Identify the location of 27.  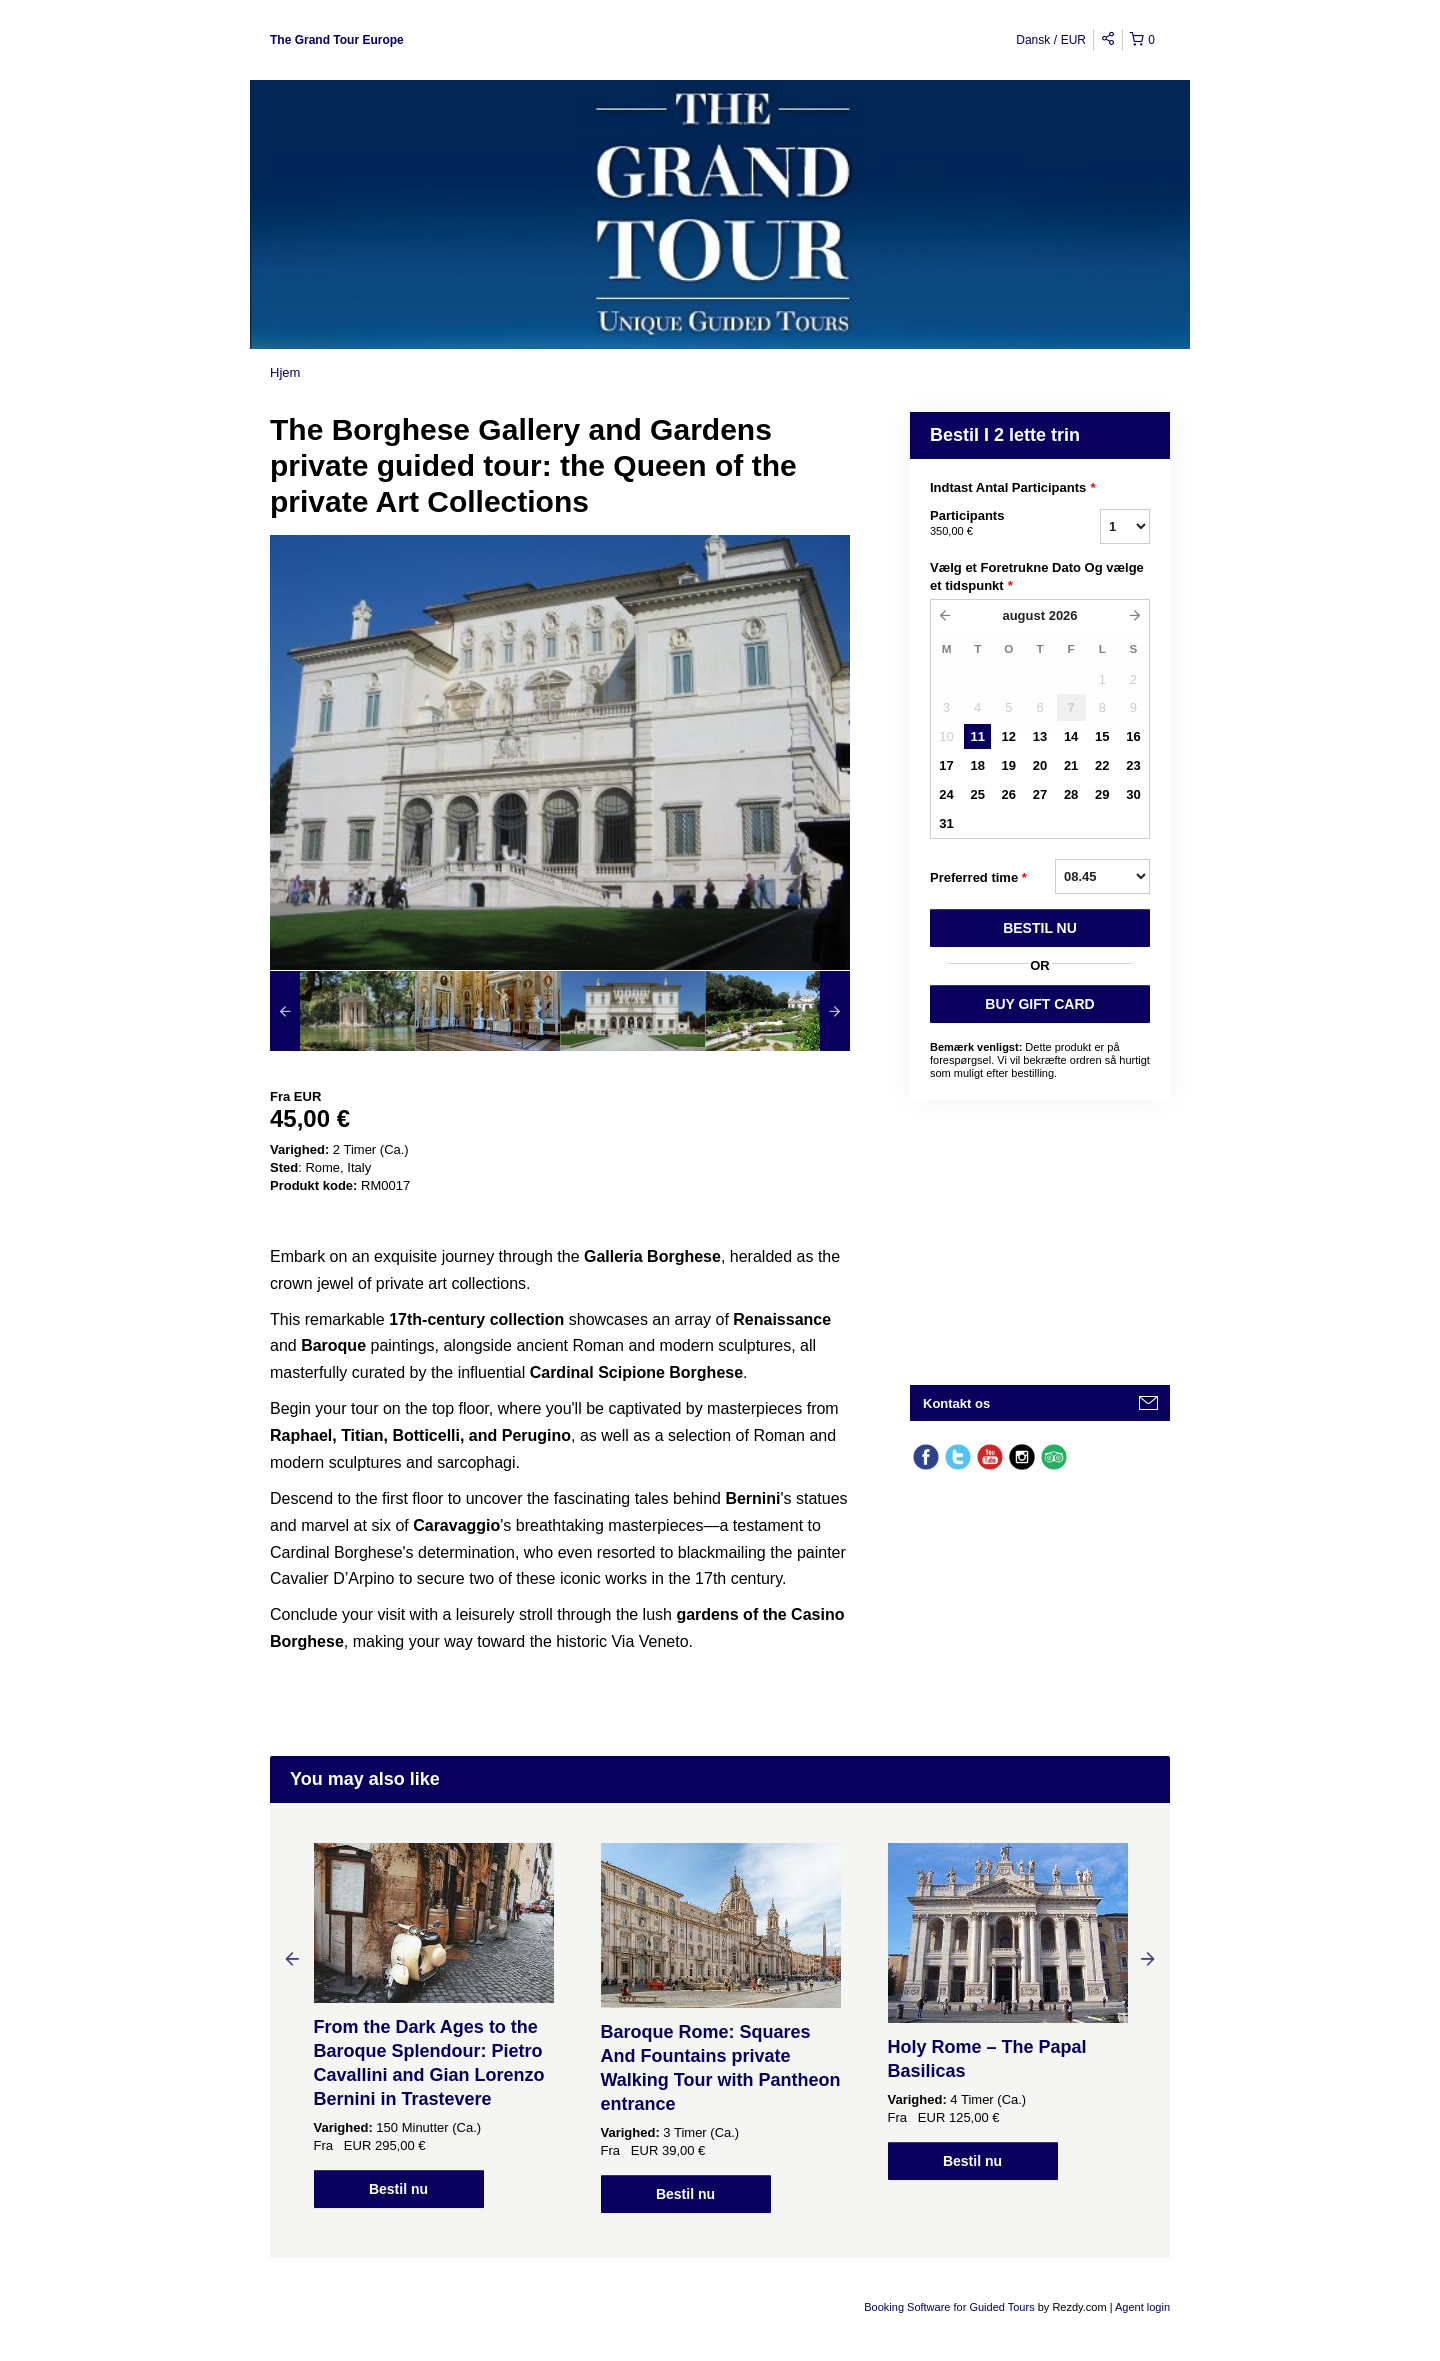
(1040, 794).